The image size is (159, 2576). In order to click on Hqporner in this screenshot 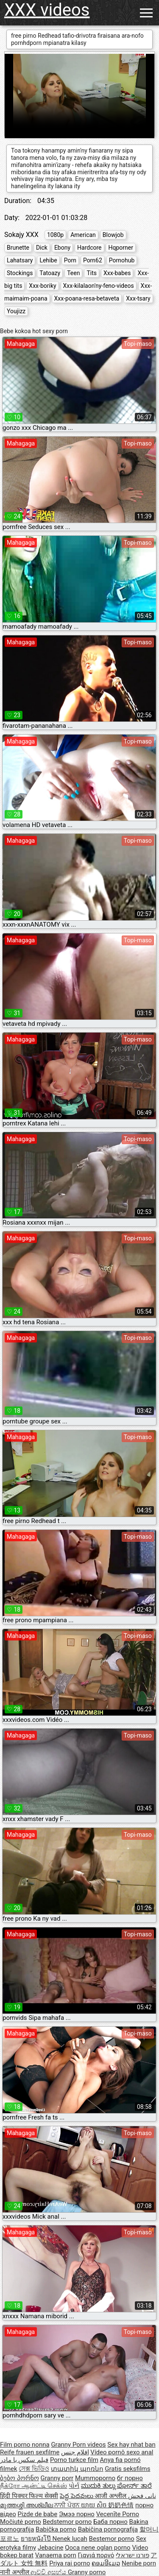, I will do `click(120, 247)`.